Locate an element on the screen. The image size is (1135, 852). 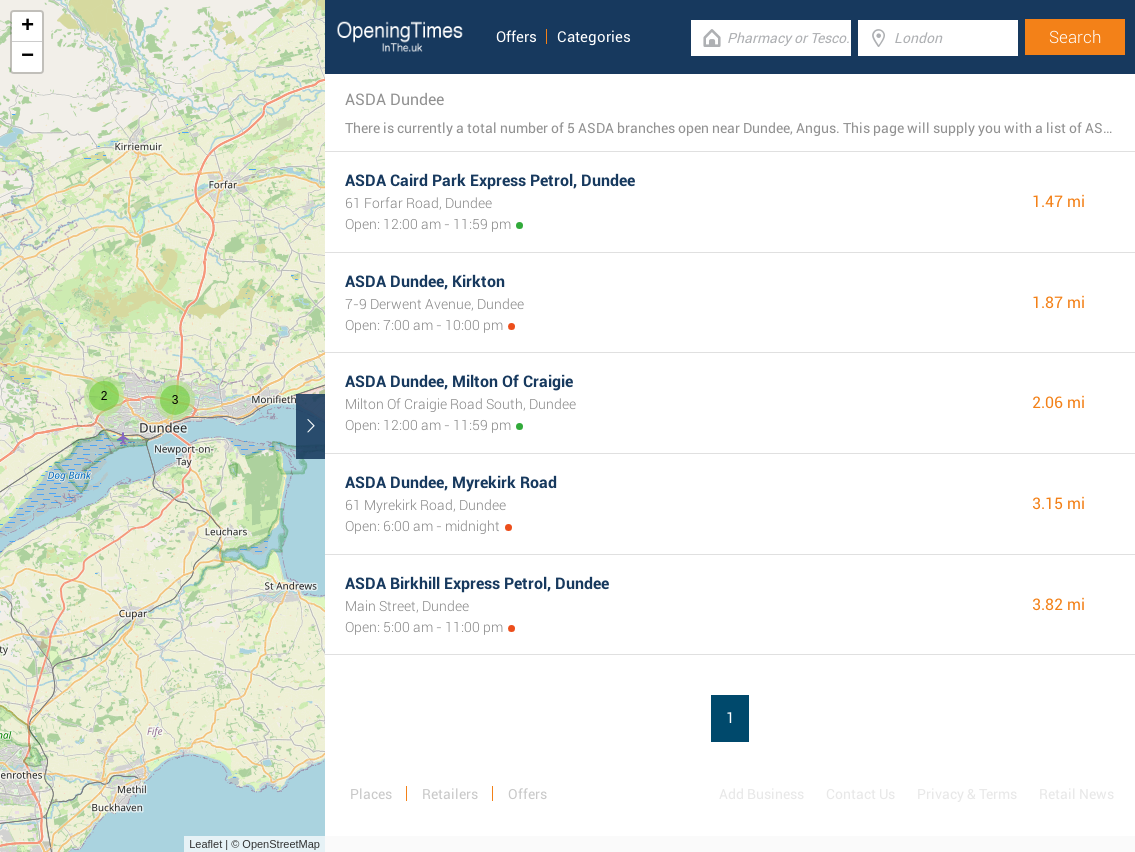
Offers is located at coordinates (516, 37).